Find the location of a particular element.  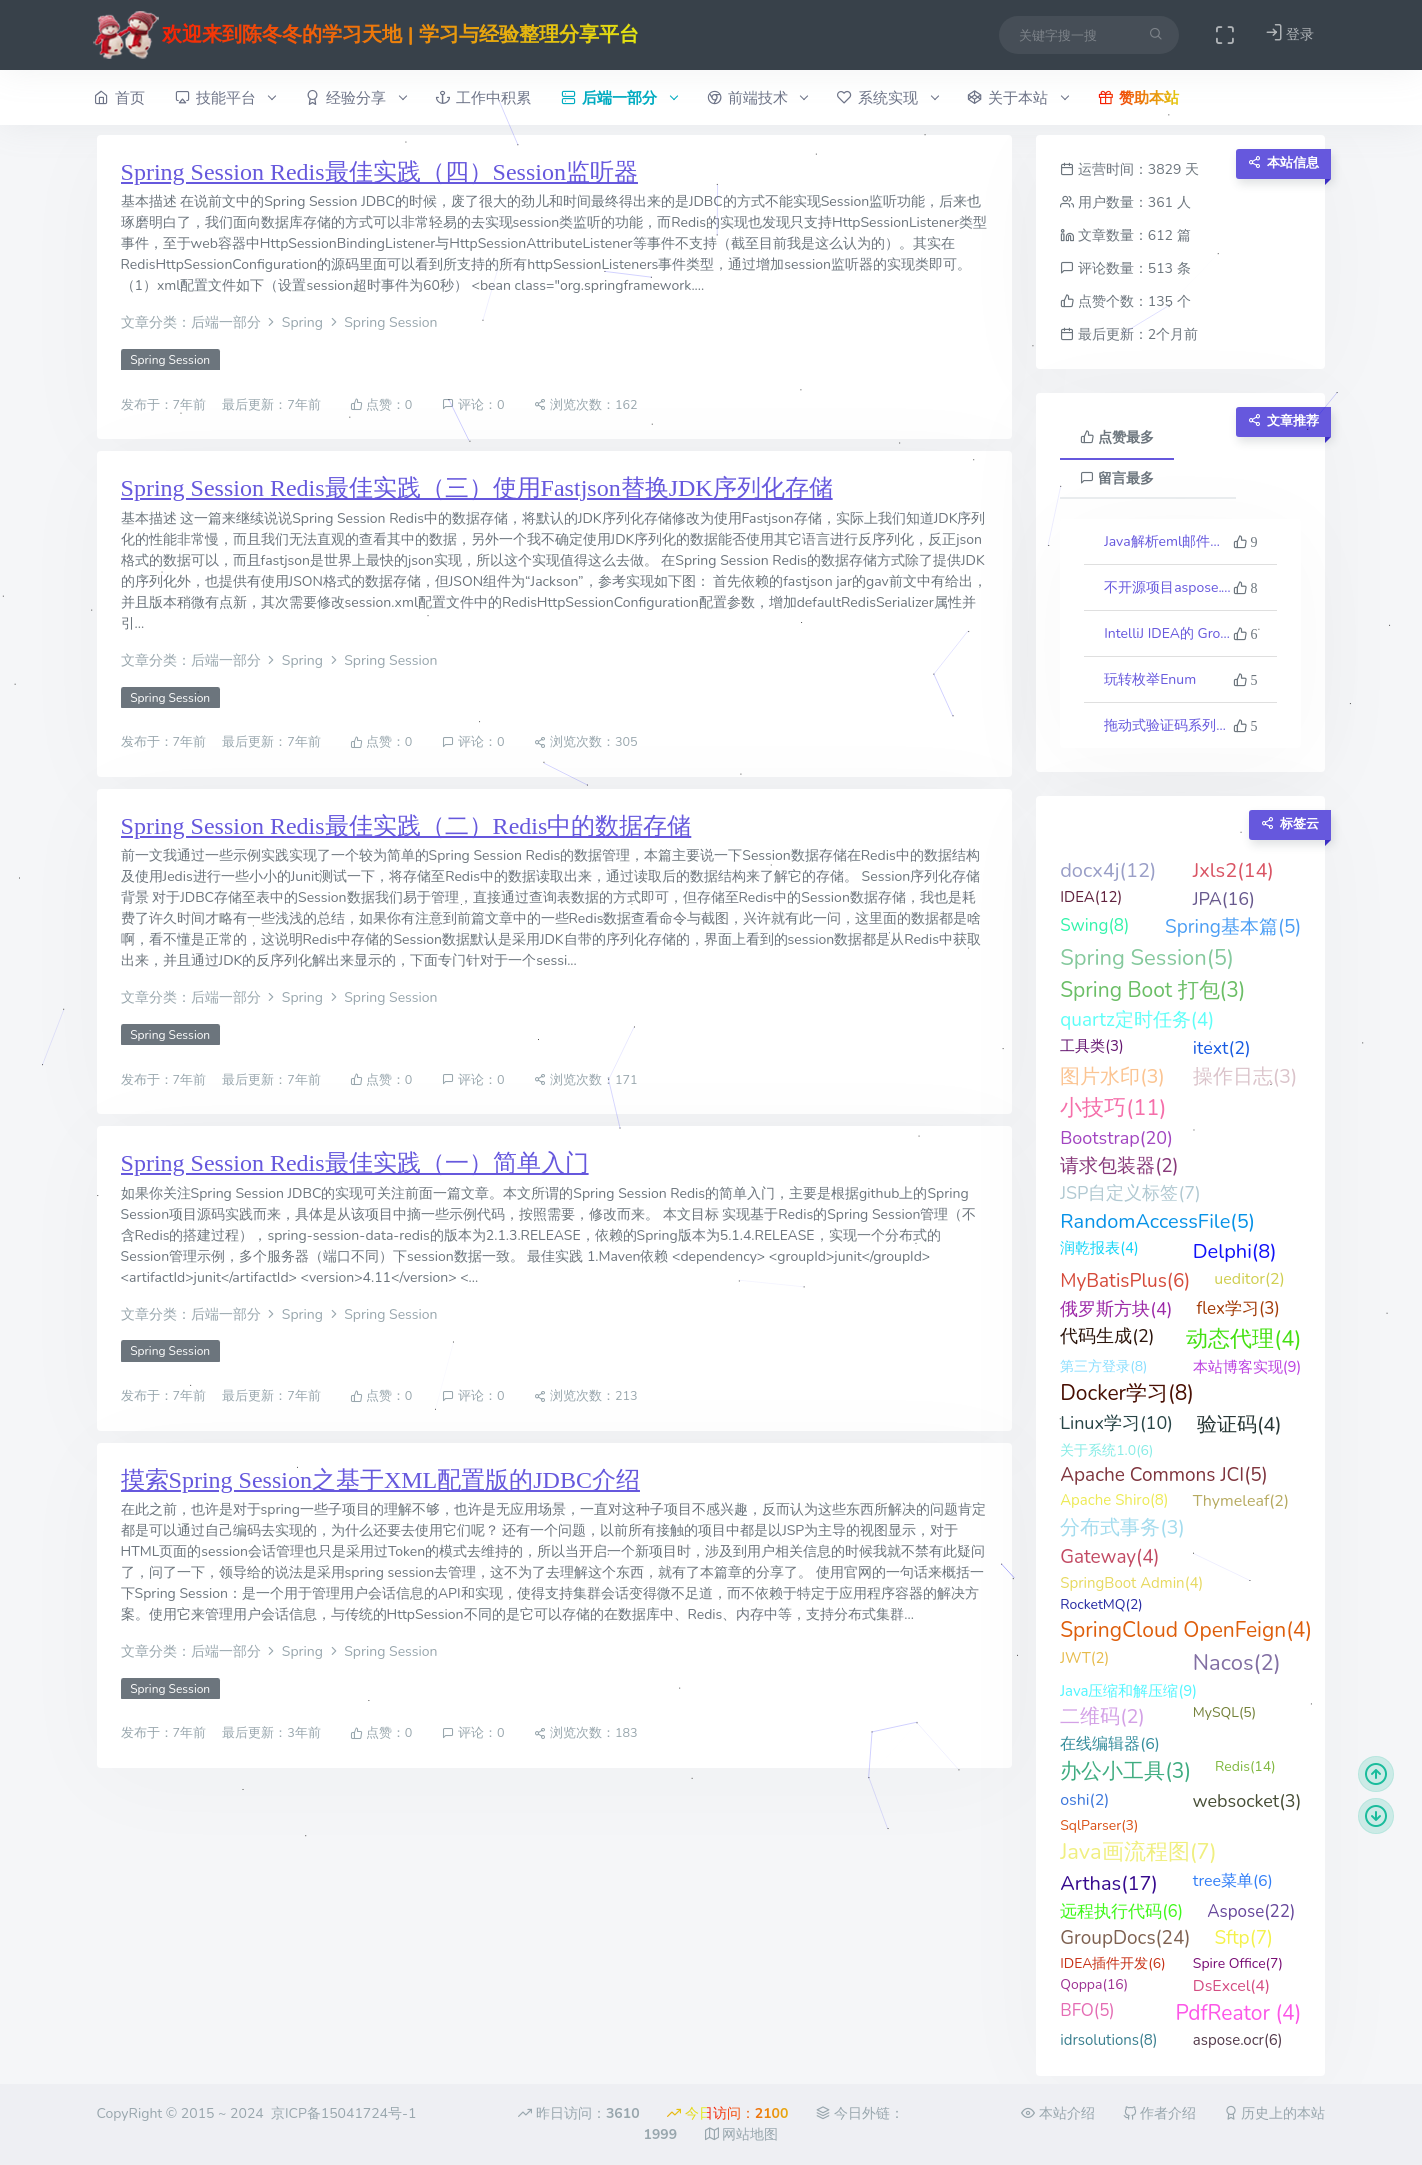

Apache Commons JCI(5) is located at coordinates (1163, 1475).